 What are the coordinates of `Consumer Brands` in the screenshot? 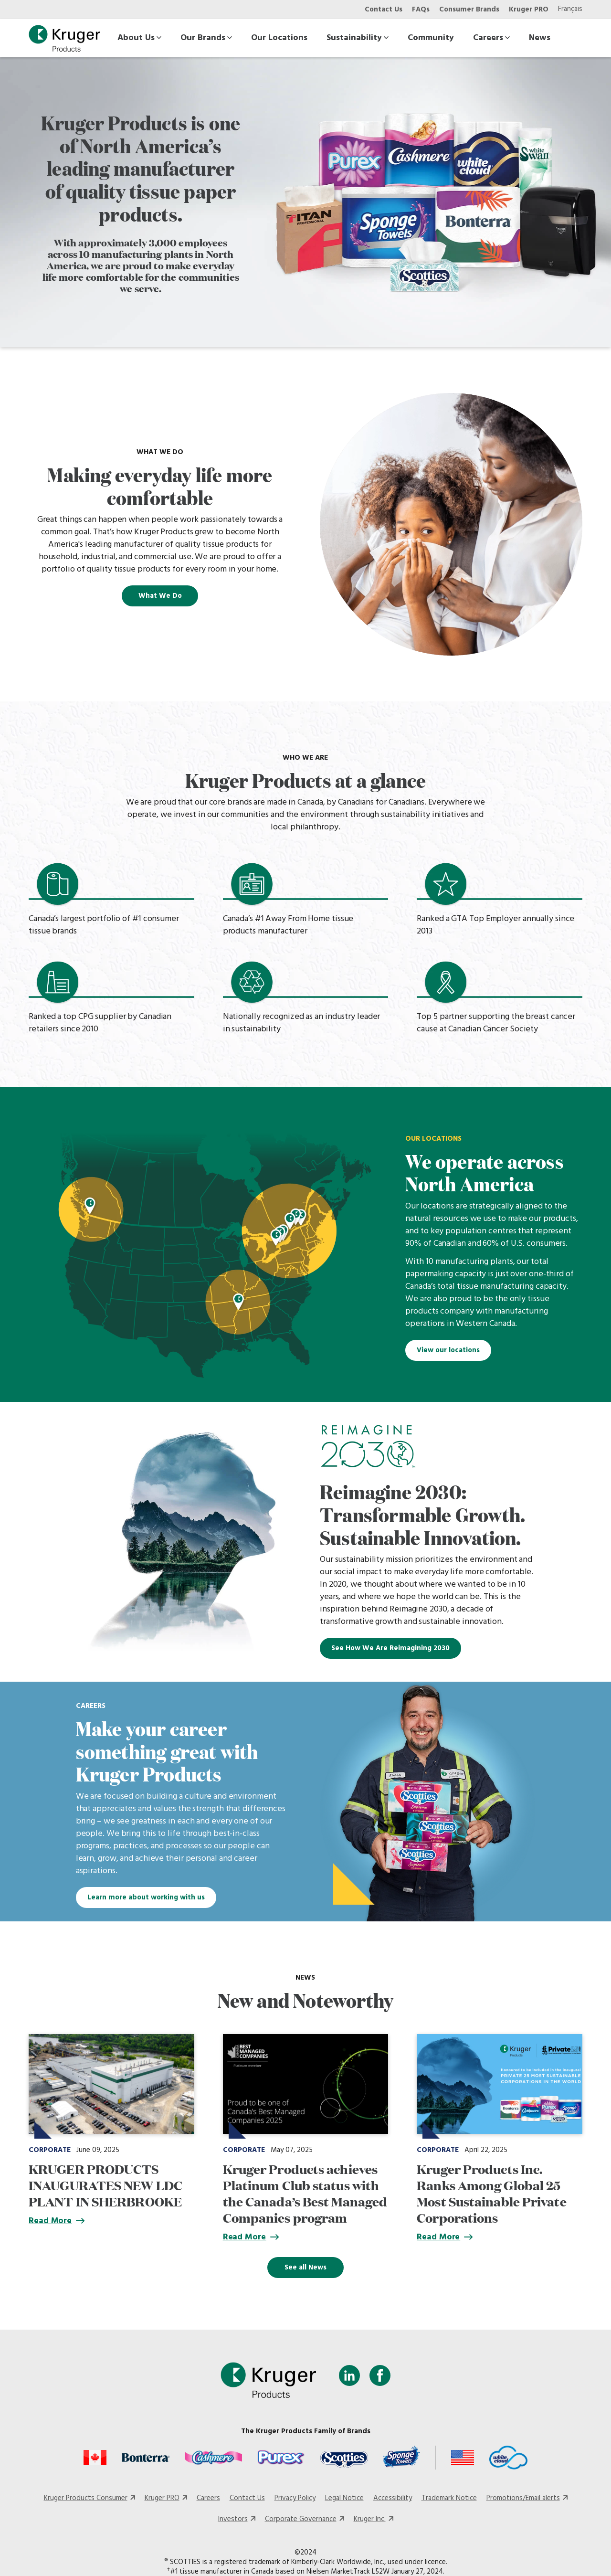 It's located at (469, 9).